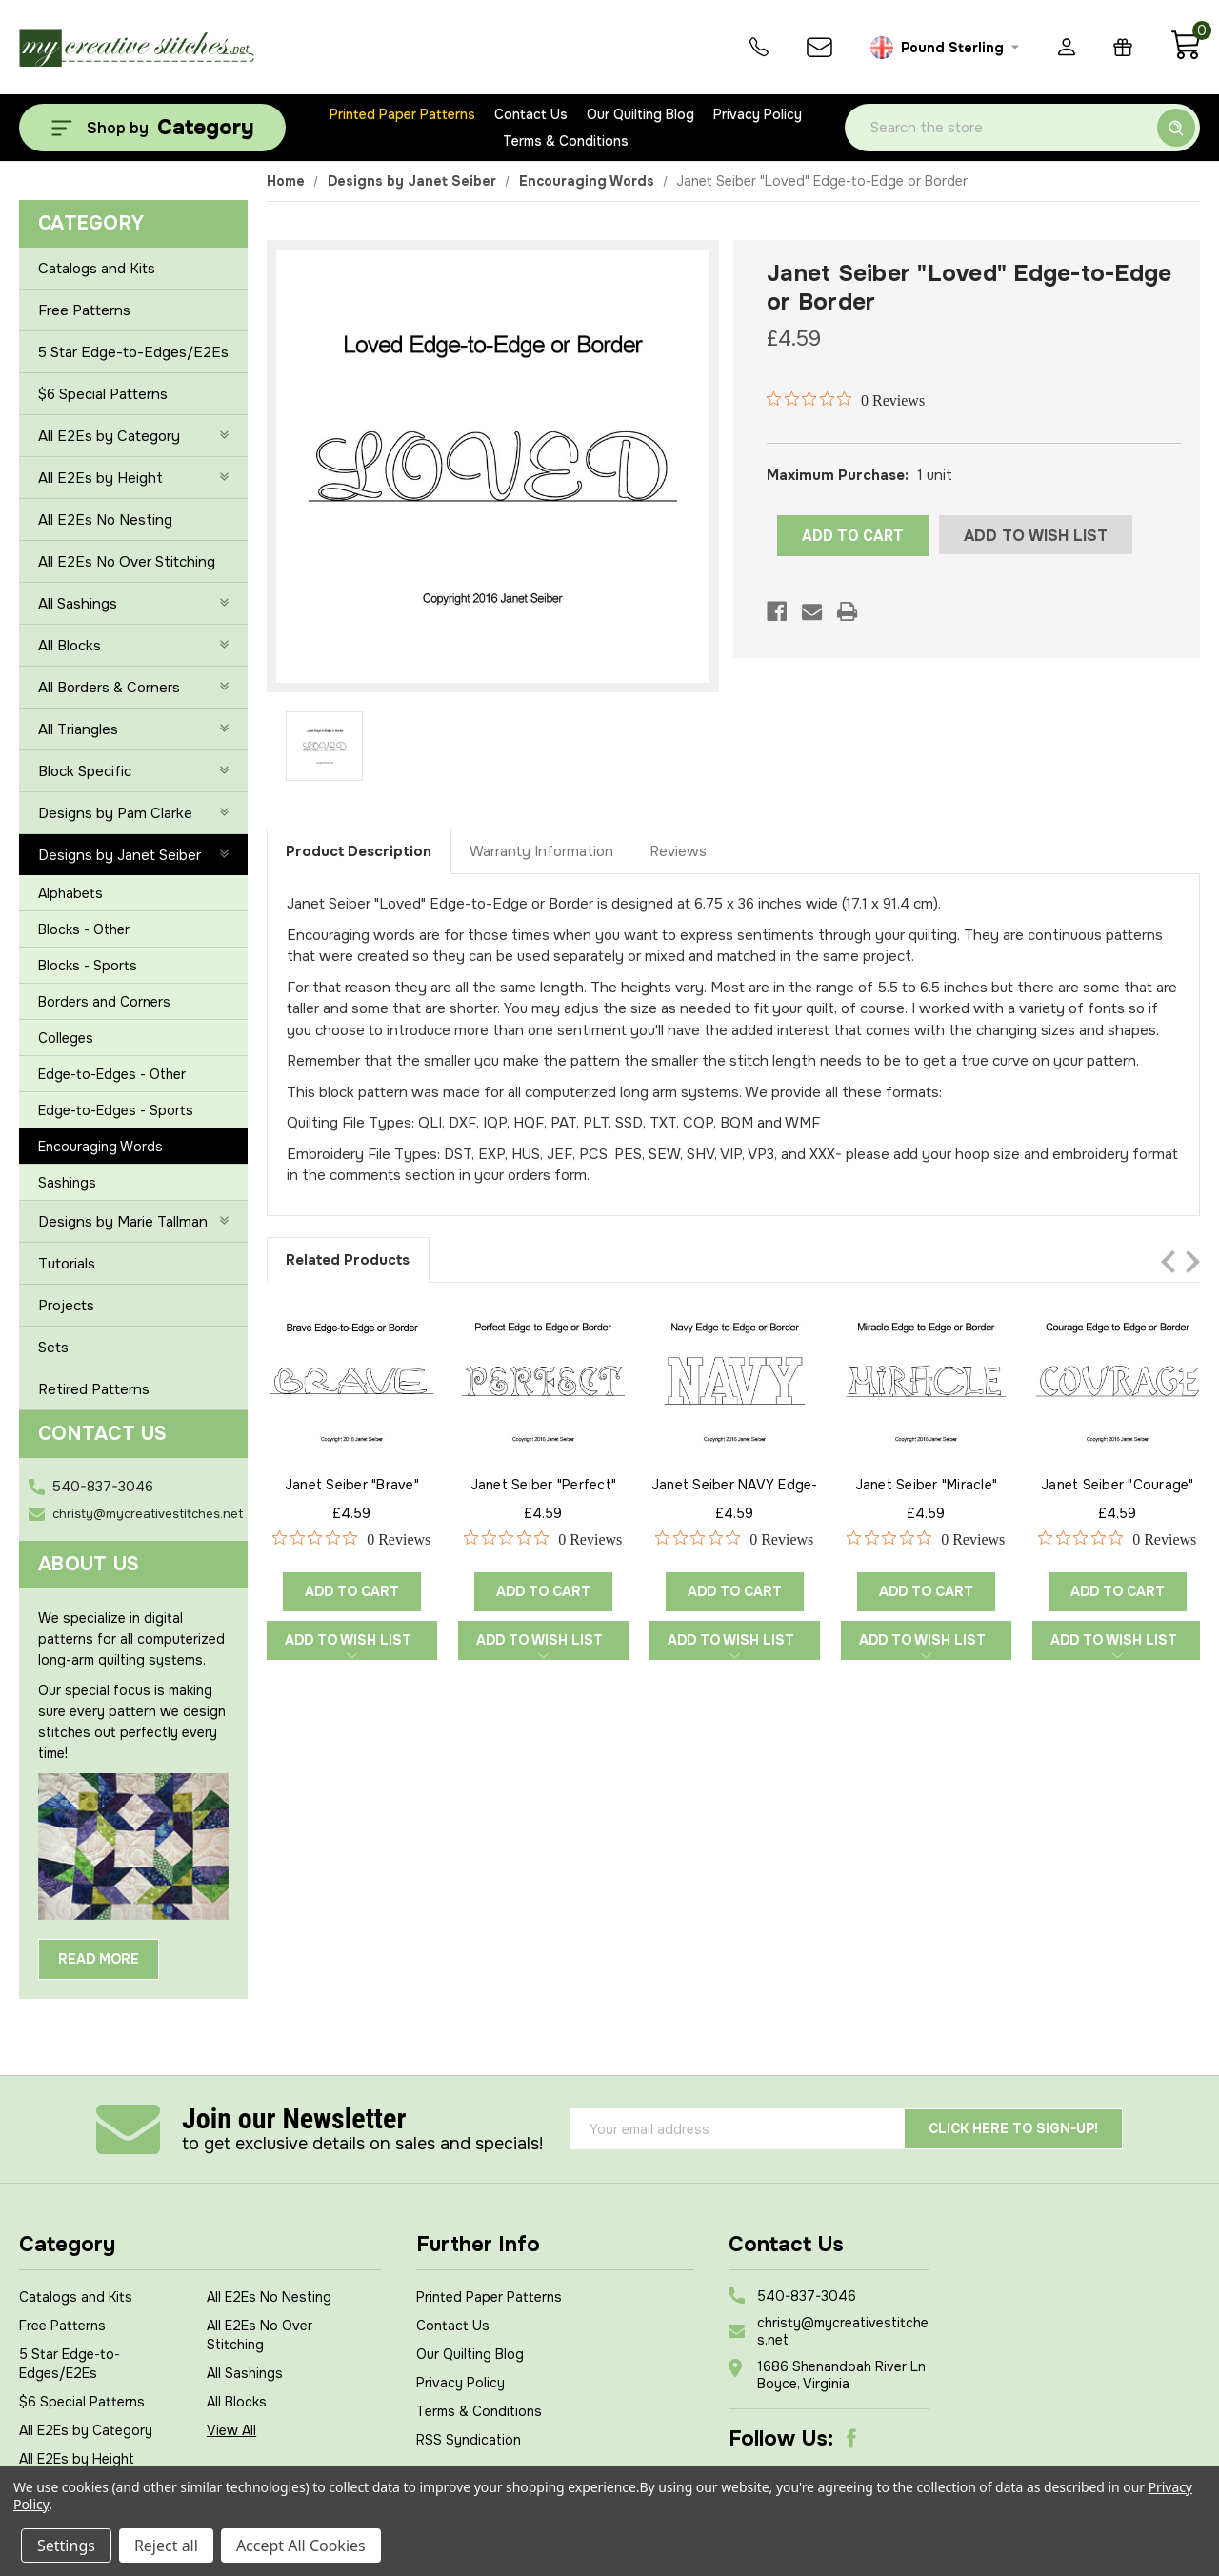  I want to click on 540-837-3046, so click(102, 1486).